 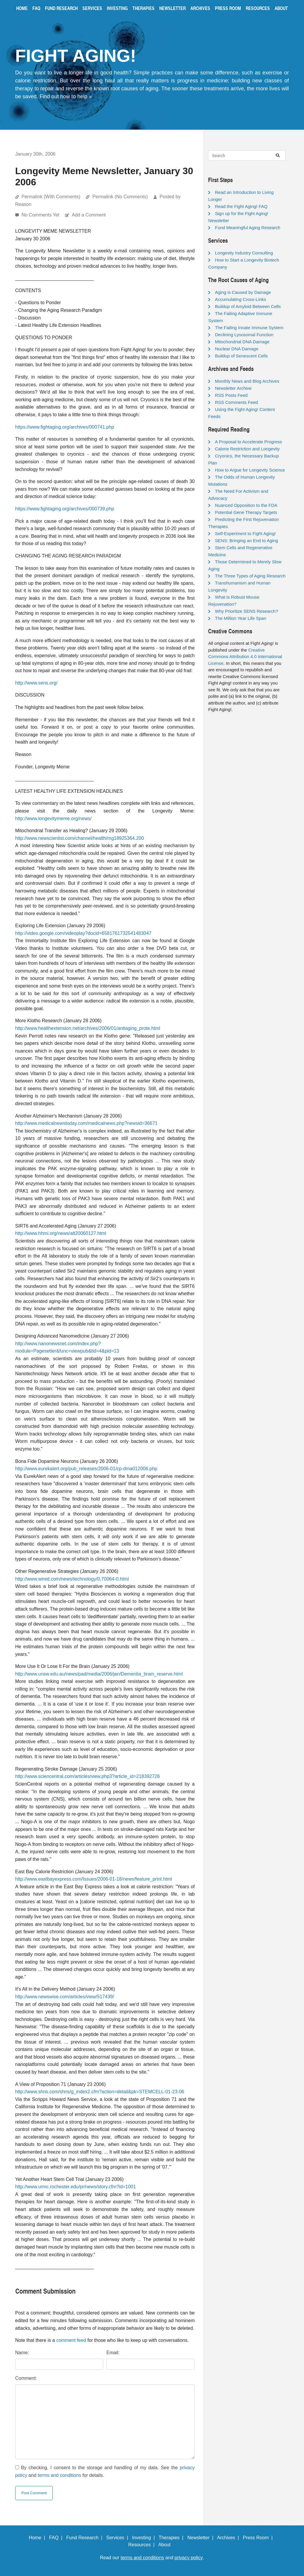 I want to click on https://www.fightaging.org/archives/000739.php, so click(x=64, y=508).